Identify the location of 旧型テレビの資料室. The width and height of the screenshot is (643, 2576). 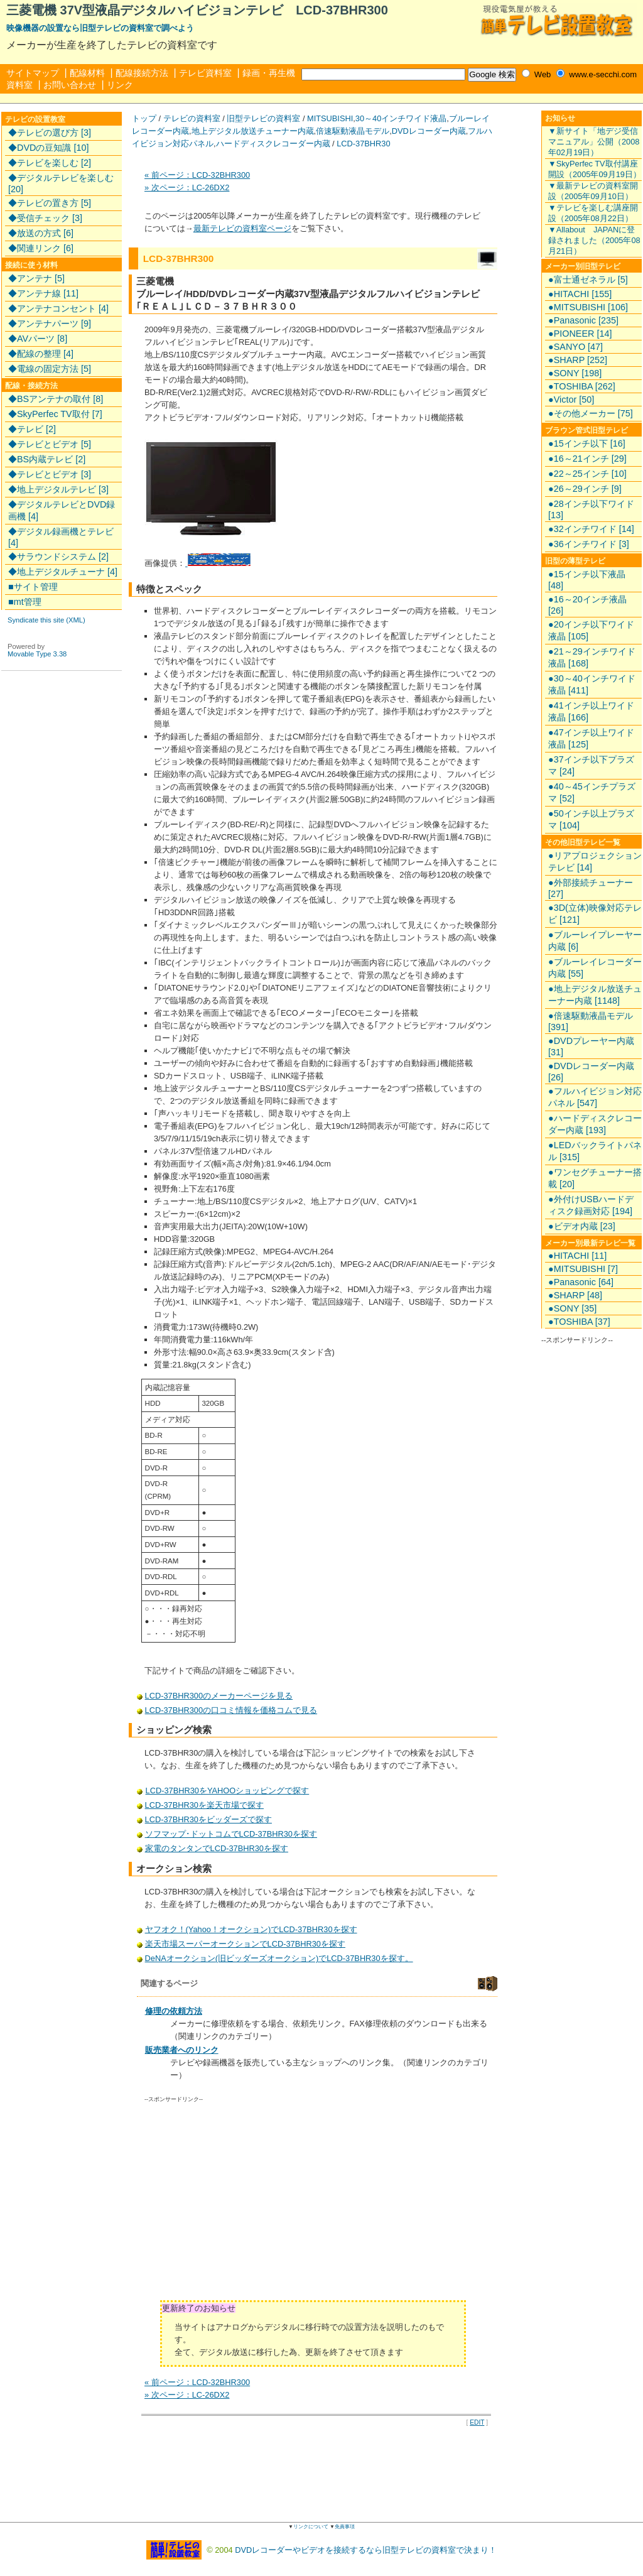
(263, 118).